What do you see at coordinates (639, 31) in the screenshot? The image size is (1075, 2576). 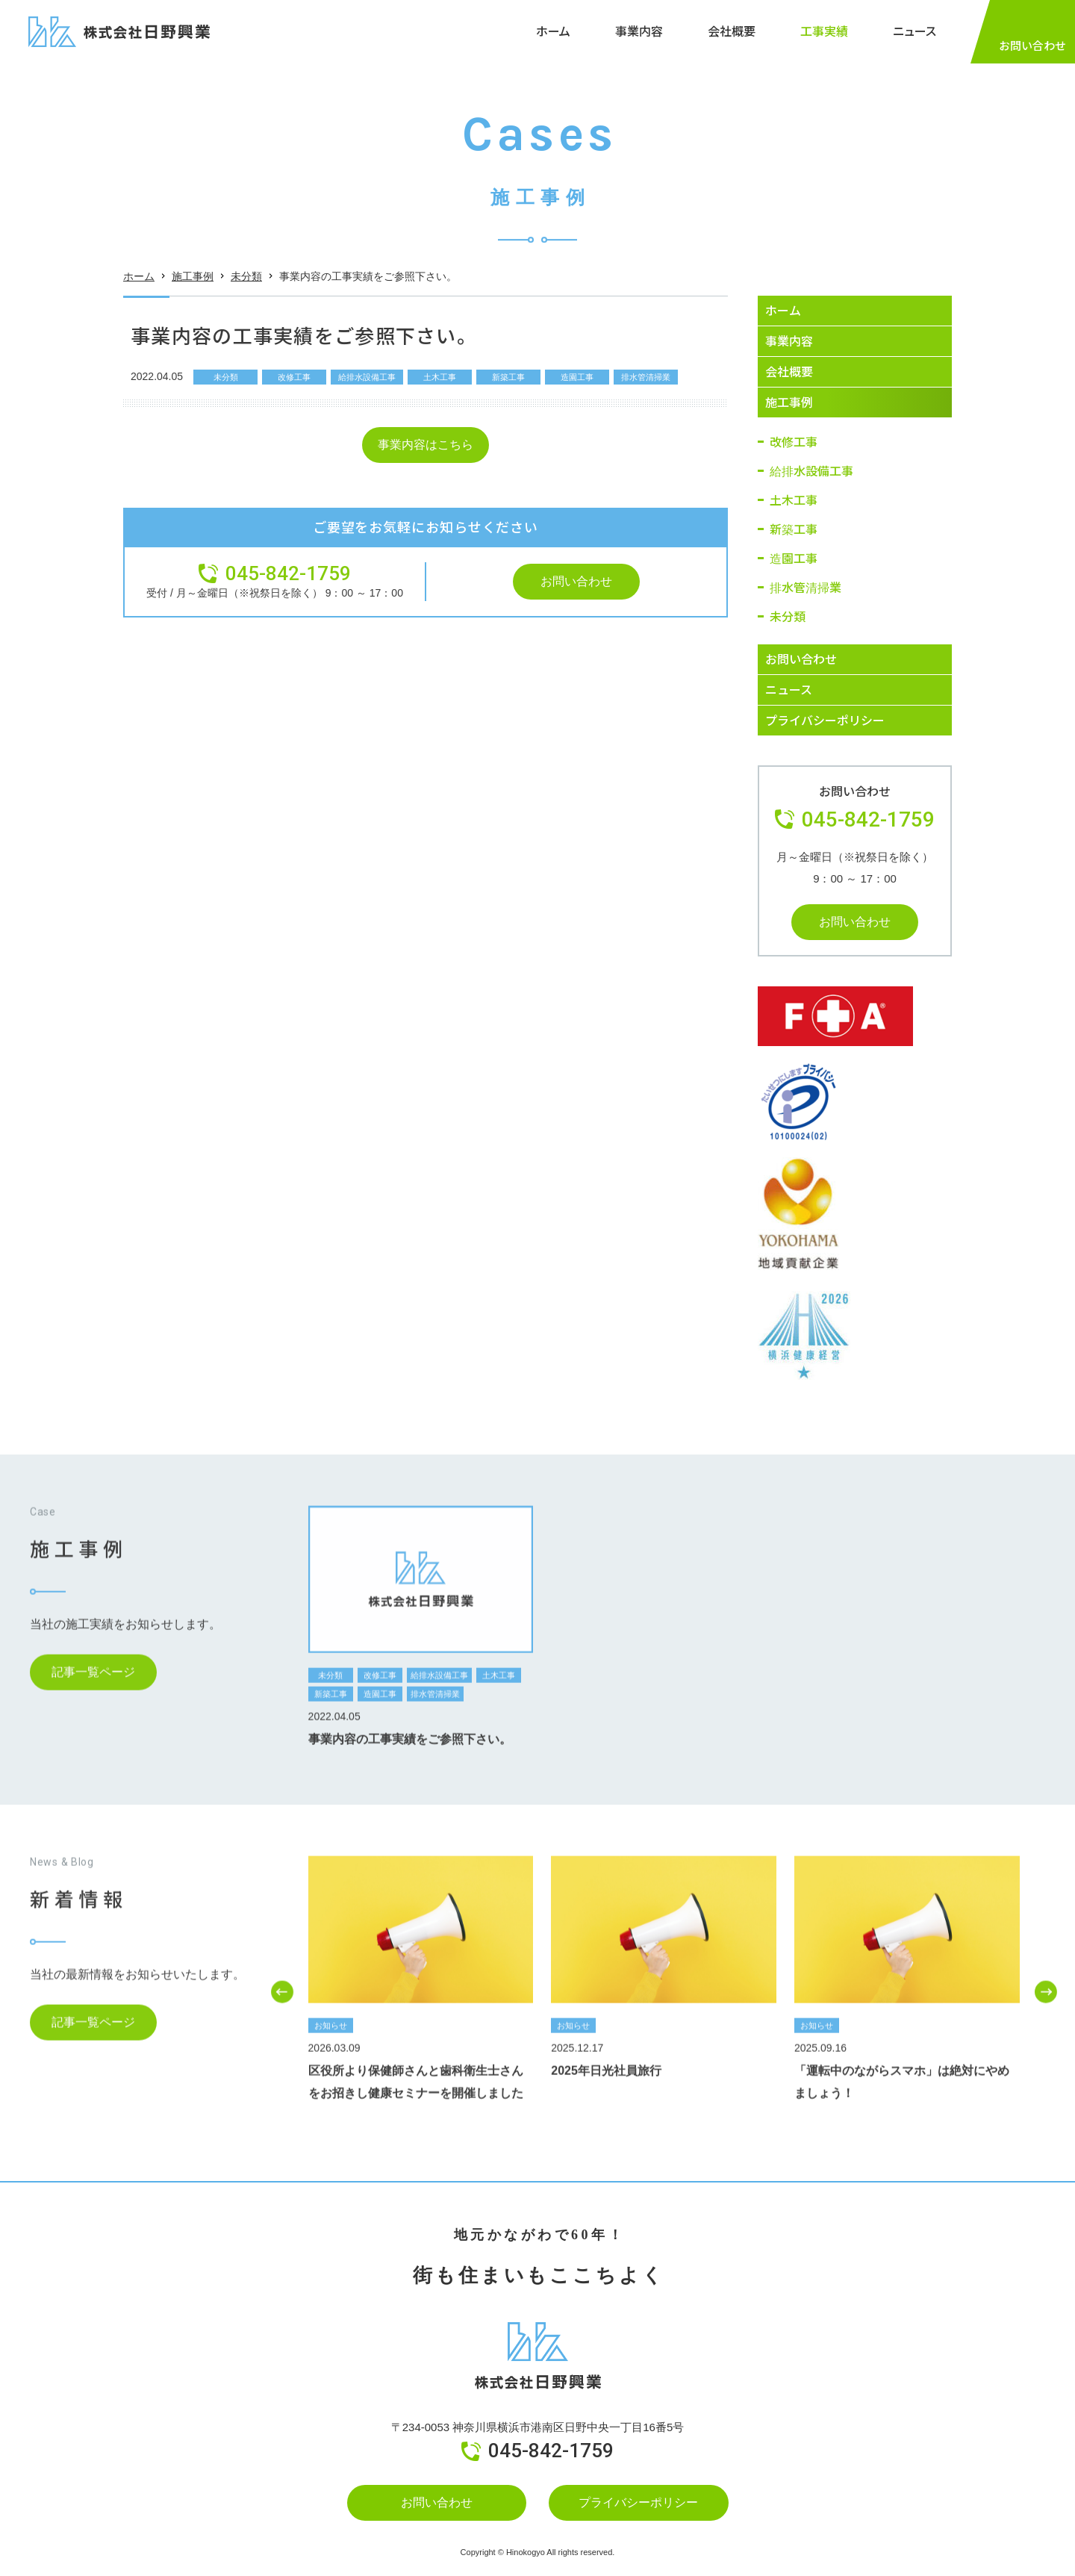 I see `事業内容` at bounding box center [639, 31].